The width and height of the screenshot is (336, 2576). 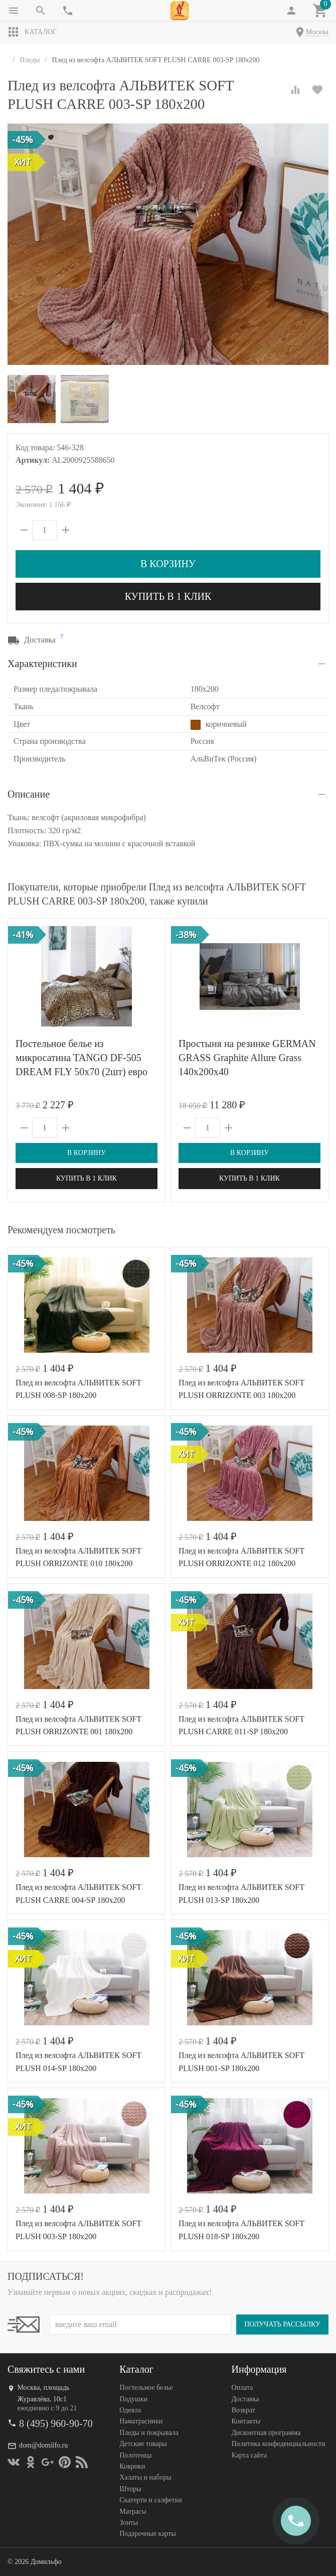 I want to click on Халаты и наборы, so click(x=145, y=2478).